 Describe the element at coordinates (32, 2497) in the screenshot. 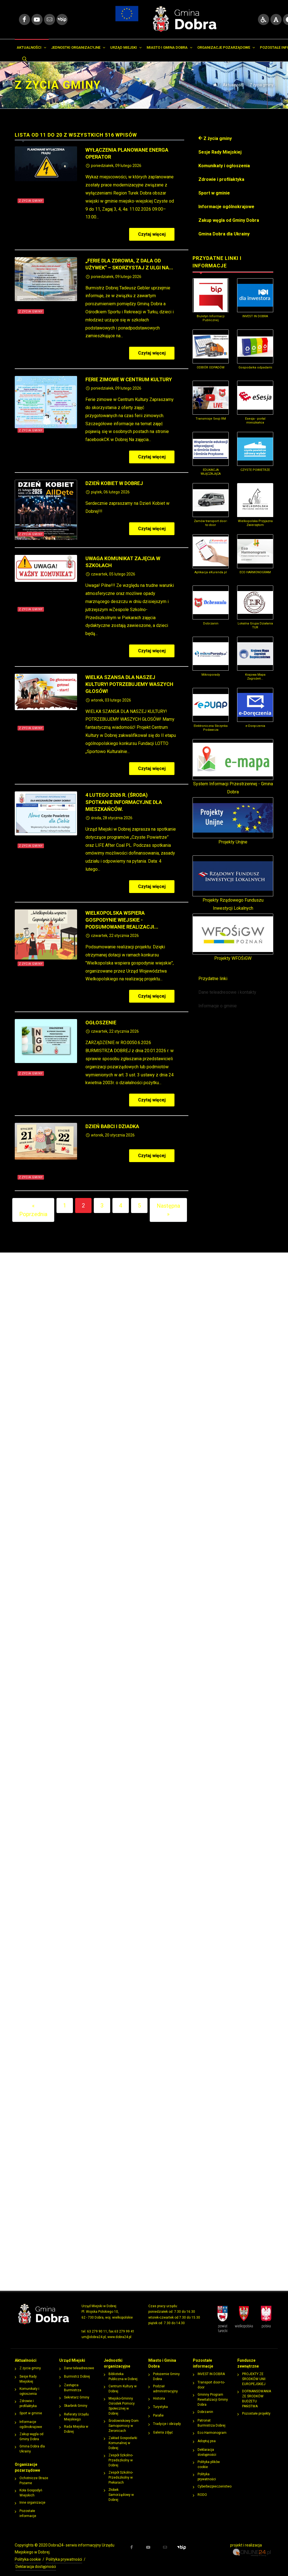

I see `Inne organizacje` at that location.